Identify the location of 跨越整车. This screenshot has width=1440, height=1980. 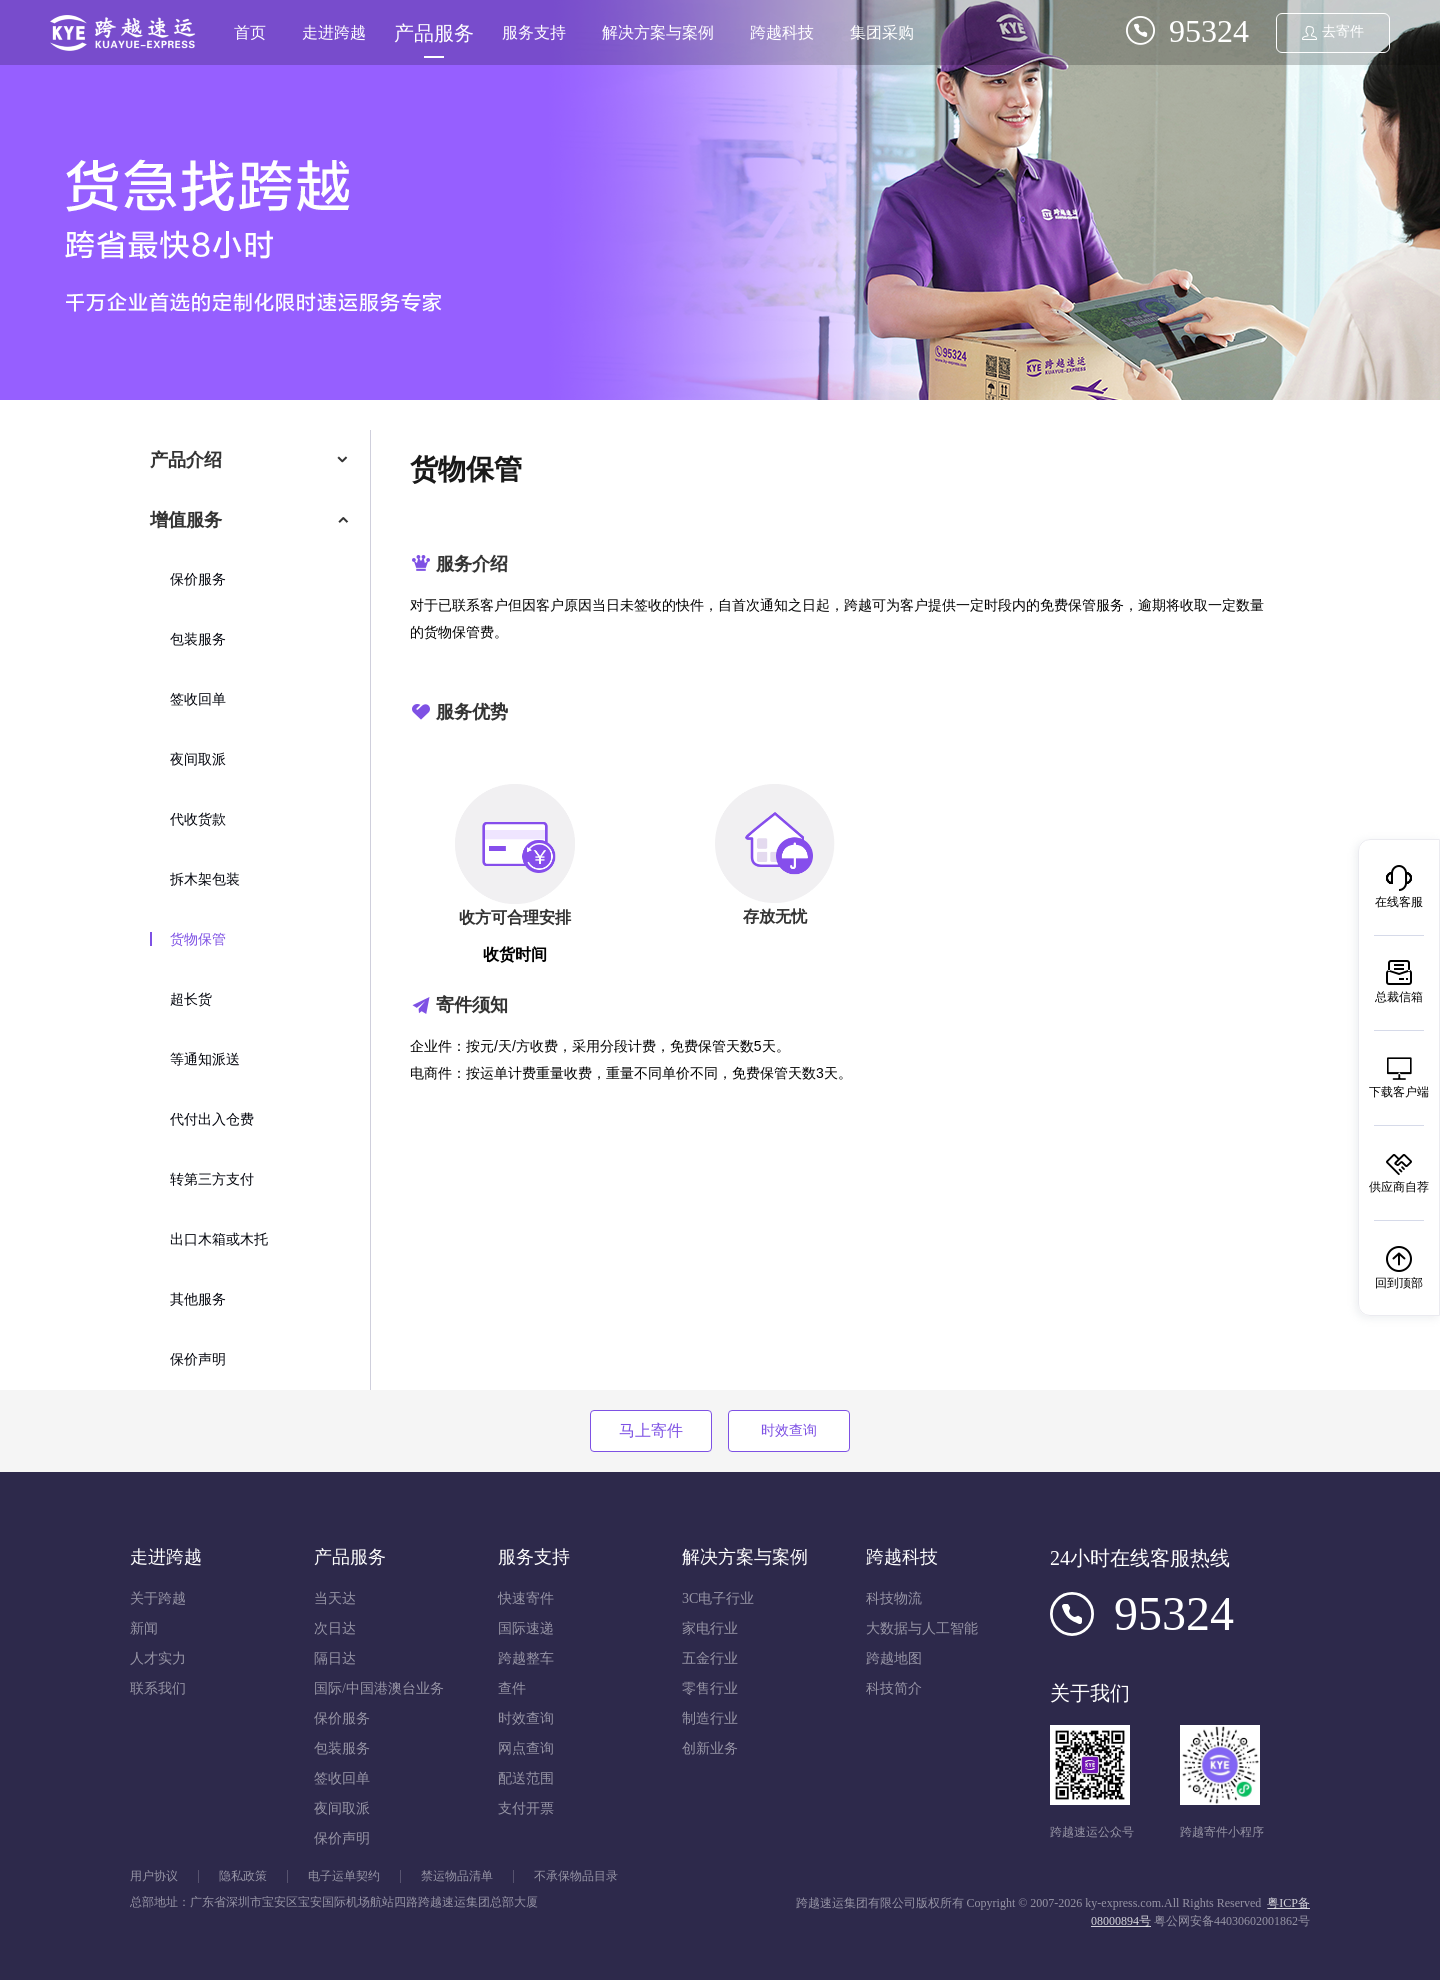
(526, 1658).